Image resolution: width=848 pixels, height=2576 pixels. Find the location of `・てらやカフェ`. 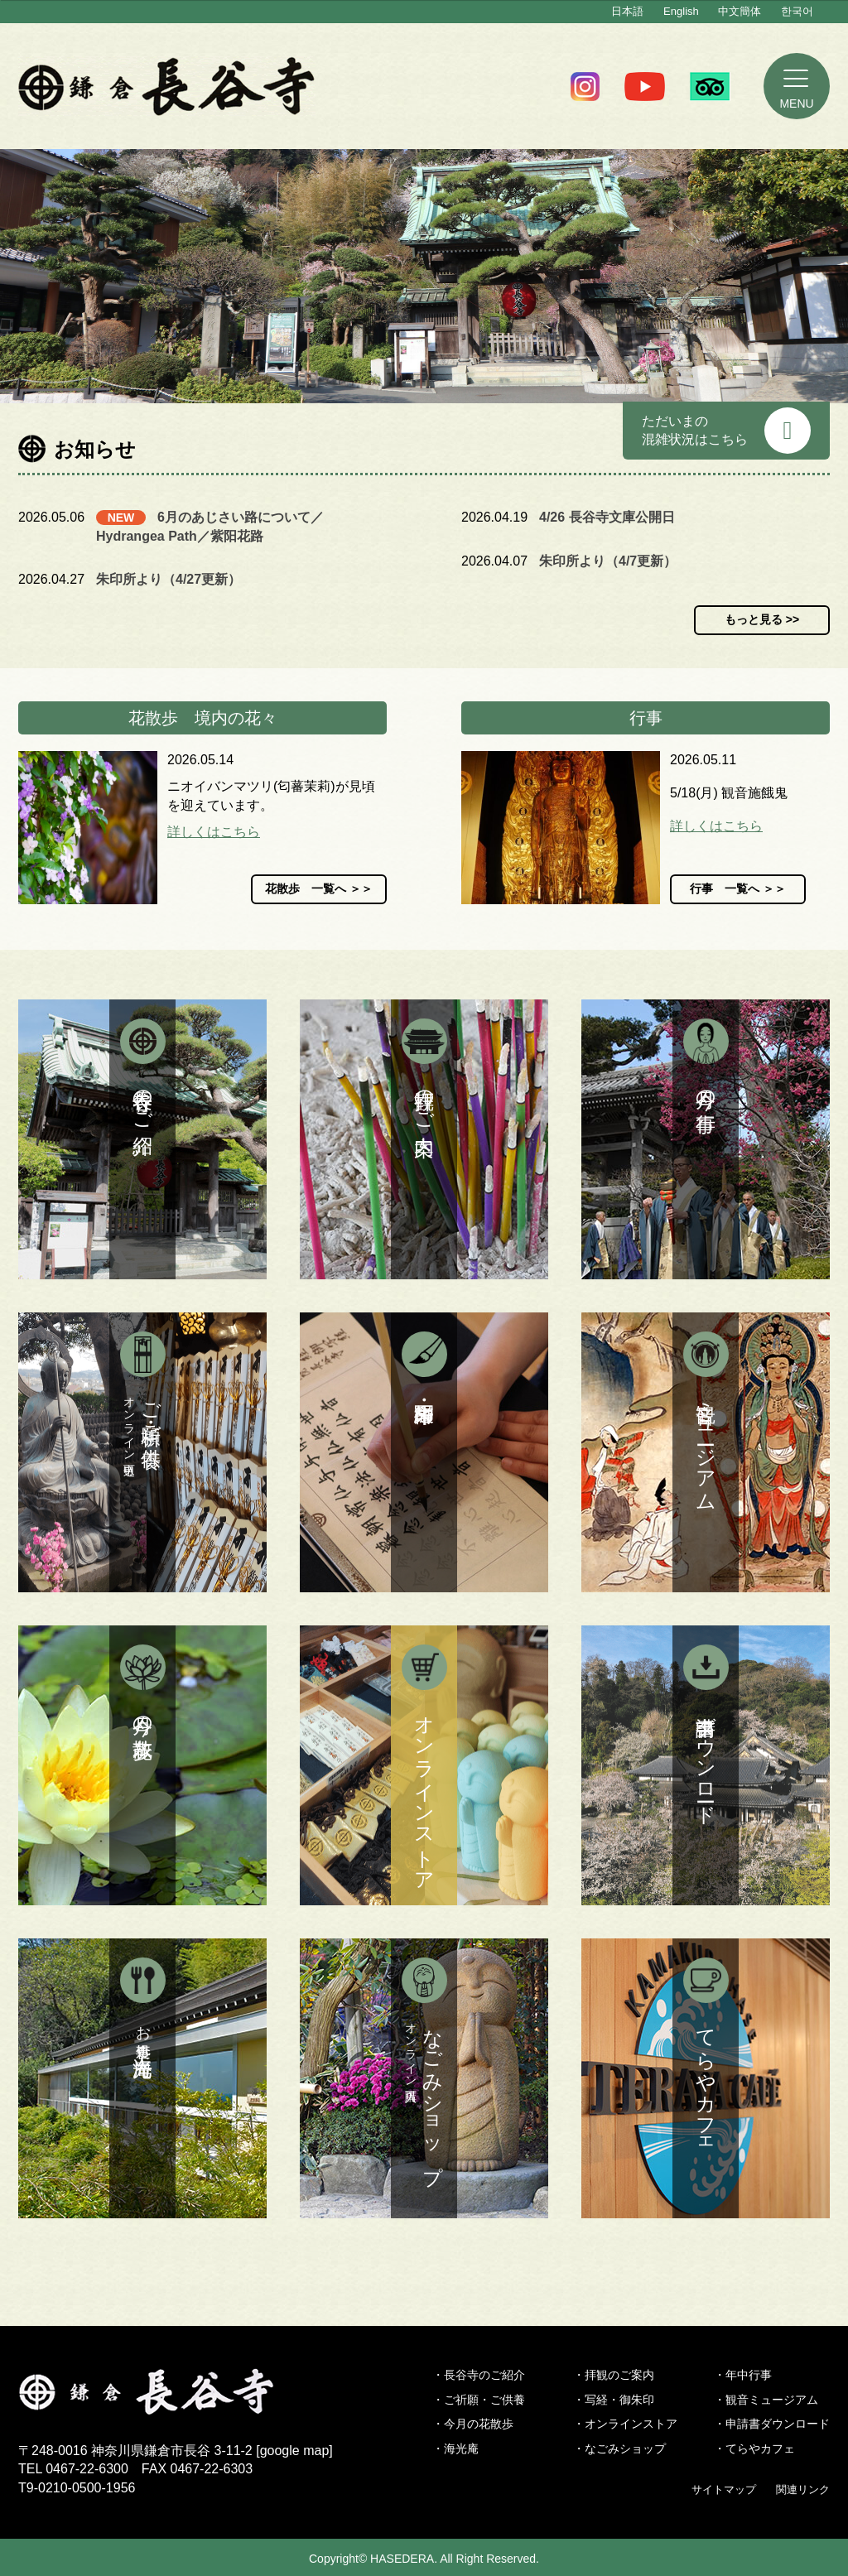

・てらやカフェ is located at coordinates (754, 2448).